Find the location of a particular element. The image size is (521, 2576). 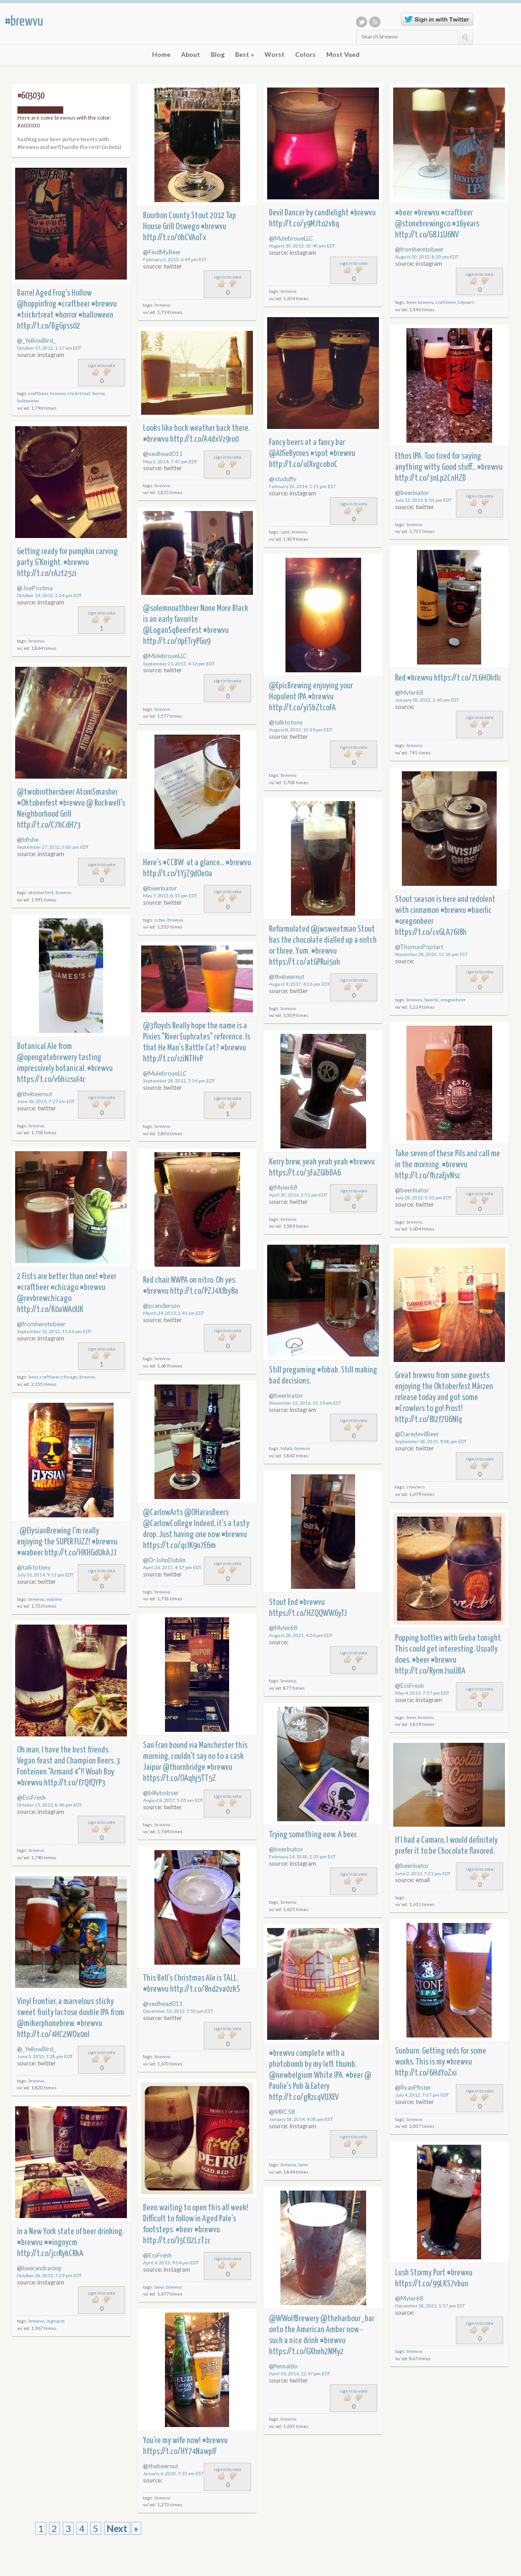

http://t.co/BgGpss02 is located at coordinates (48, 326).